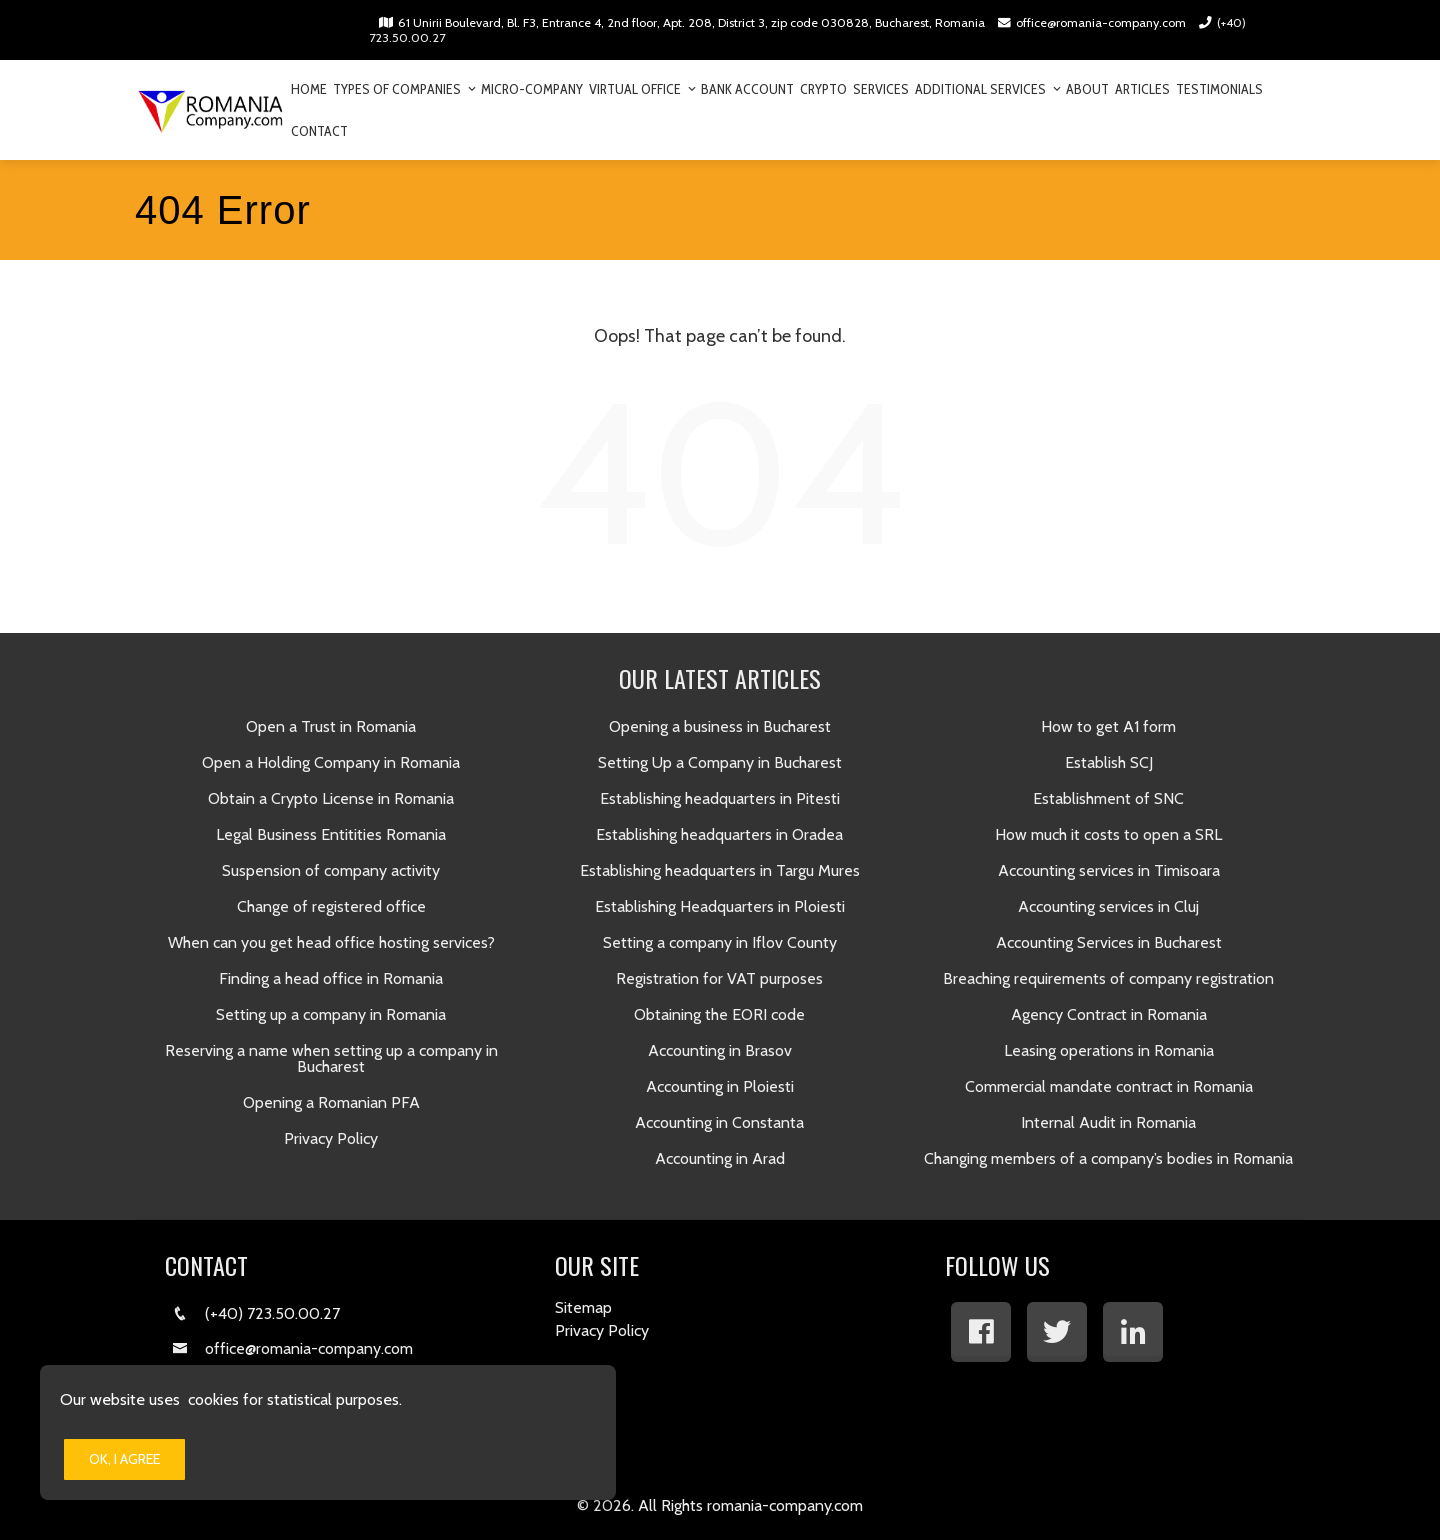 The height and width of the screenshot is (1540, 1440). I want to click on ​Accounting in Ploiesti, so click(720, 1086).